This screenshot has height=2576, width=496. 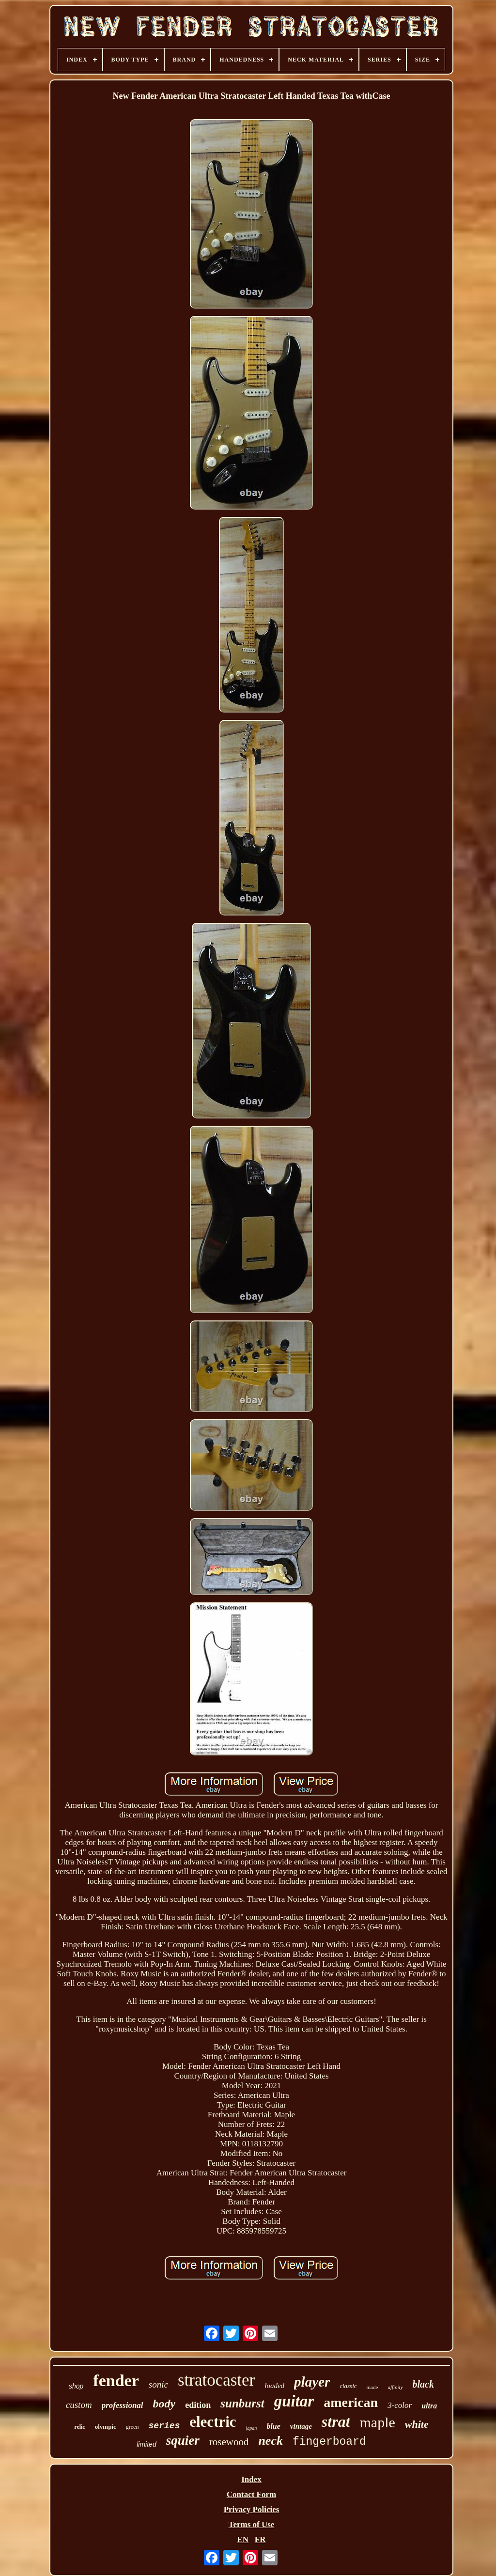 What do you see at coordinates (336, 2421) in the screenshot?
I see `strat` at bounding box center [336, 2421].